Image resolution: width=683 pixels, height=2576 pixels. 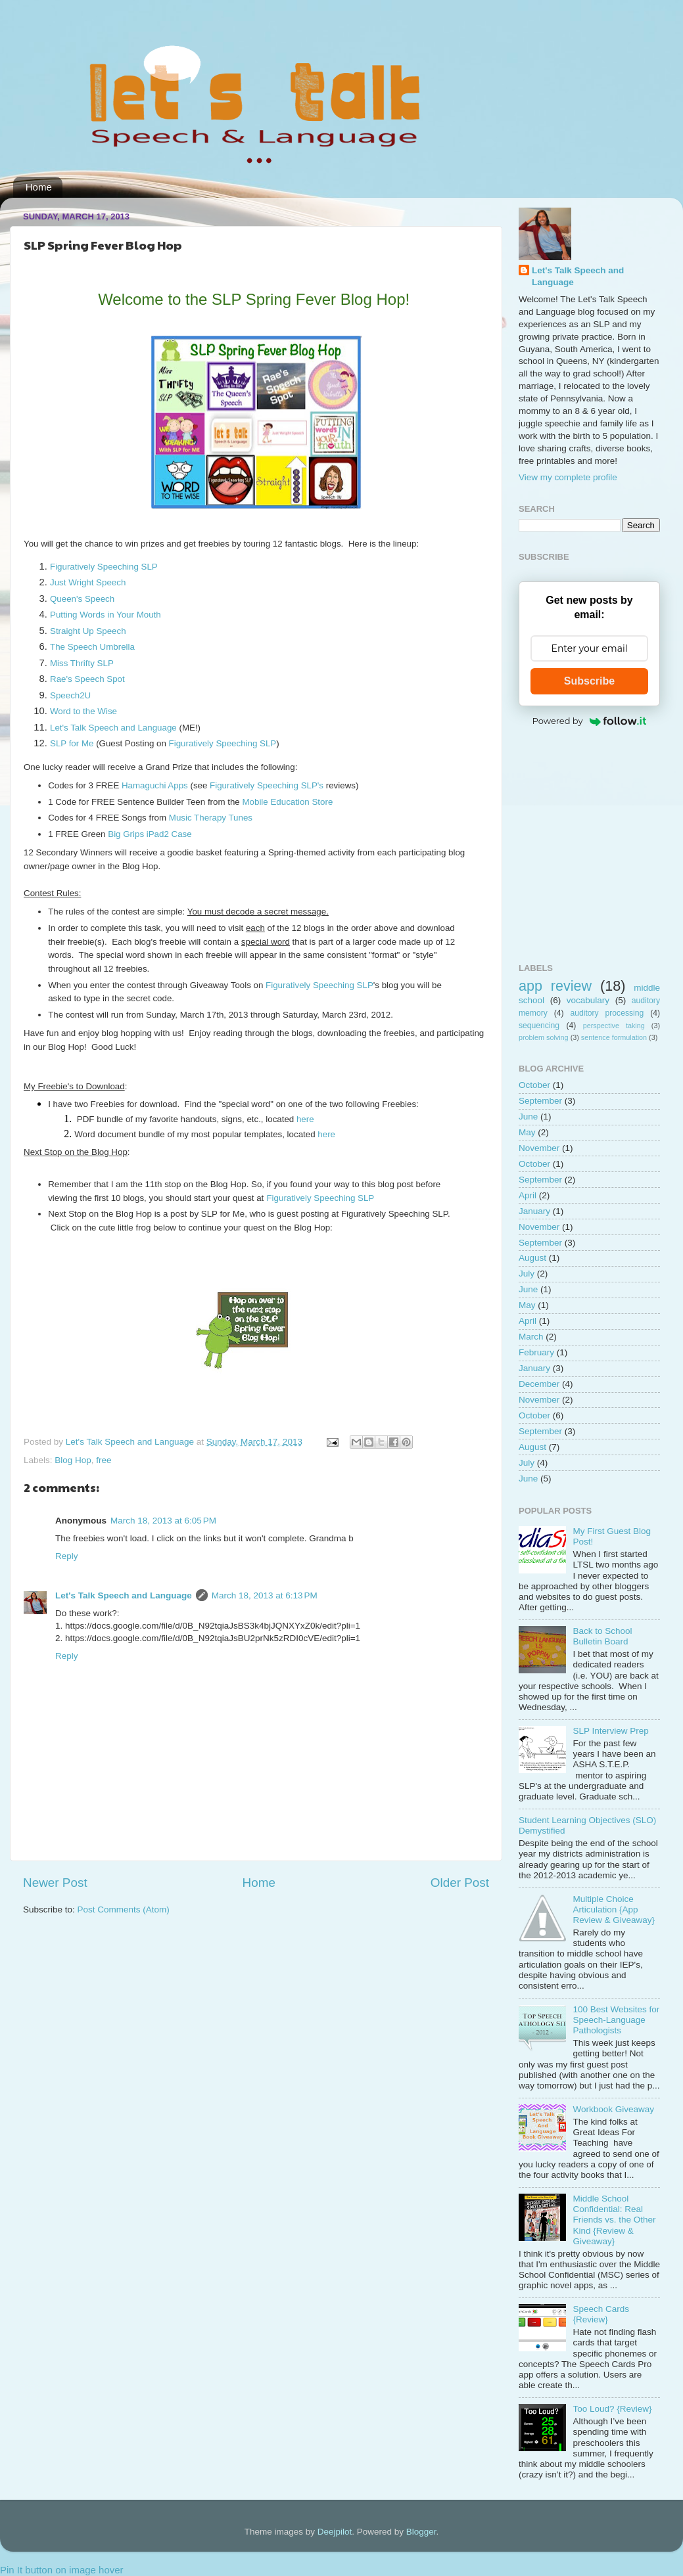 I want to click on July, so click(x=526, y=1273).